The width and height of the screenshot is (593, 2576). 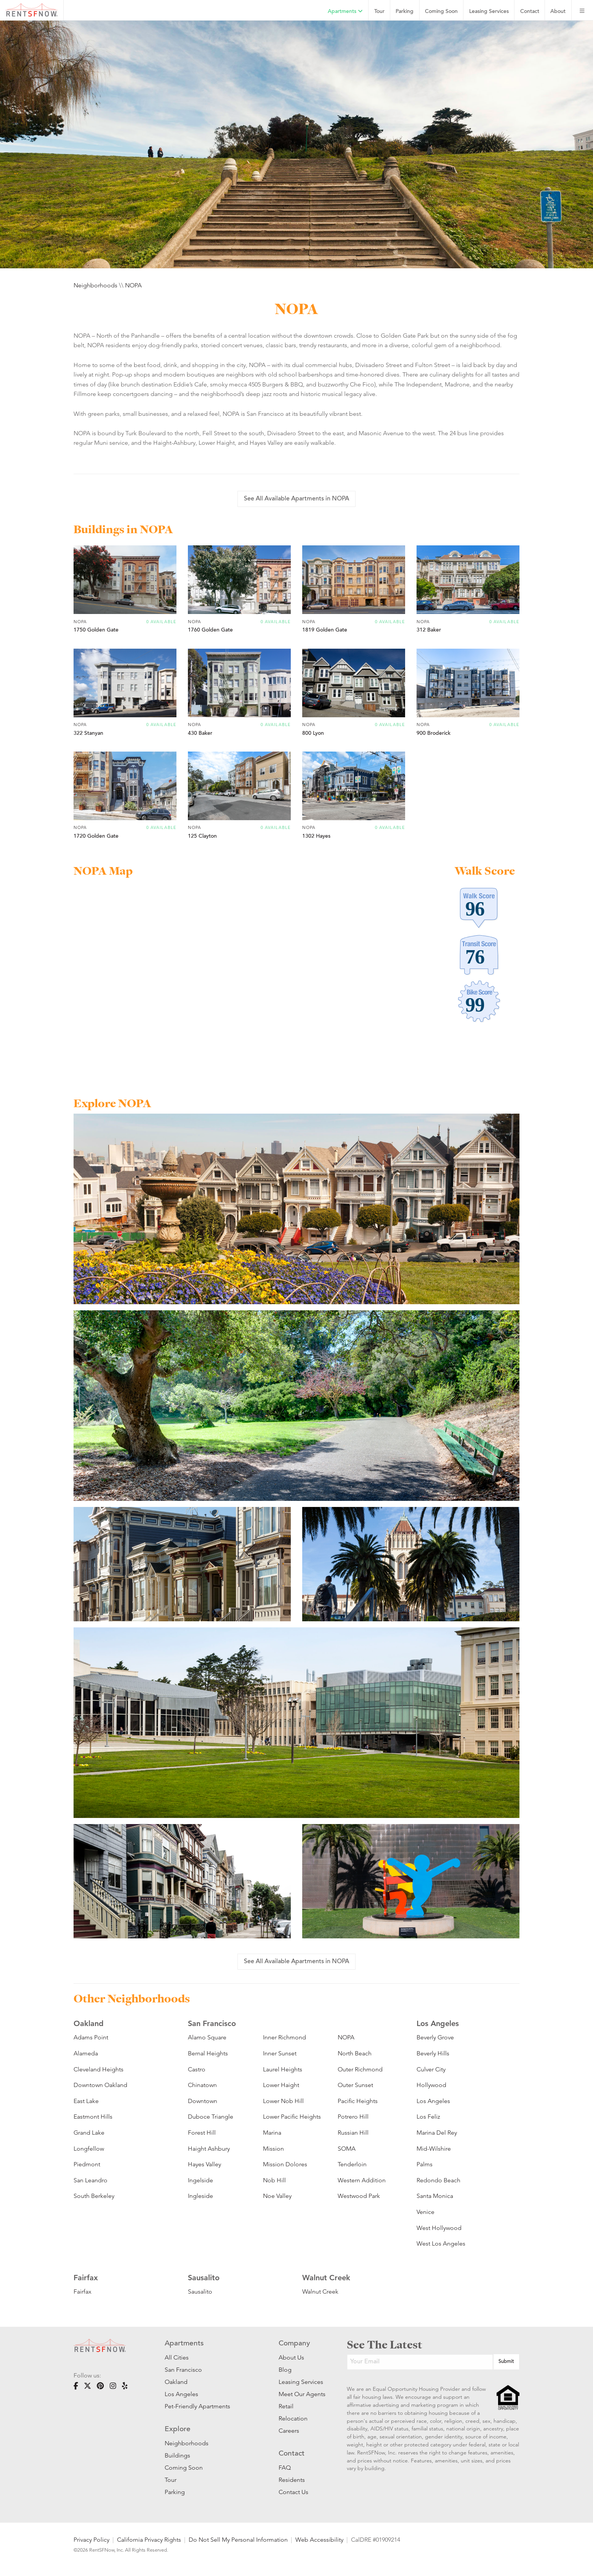 I want to click on Tour, so click(x=379, y=11).